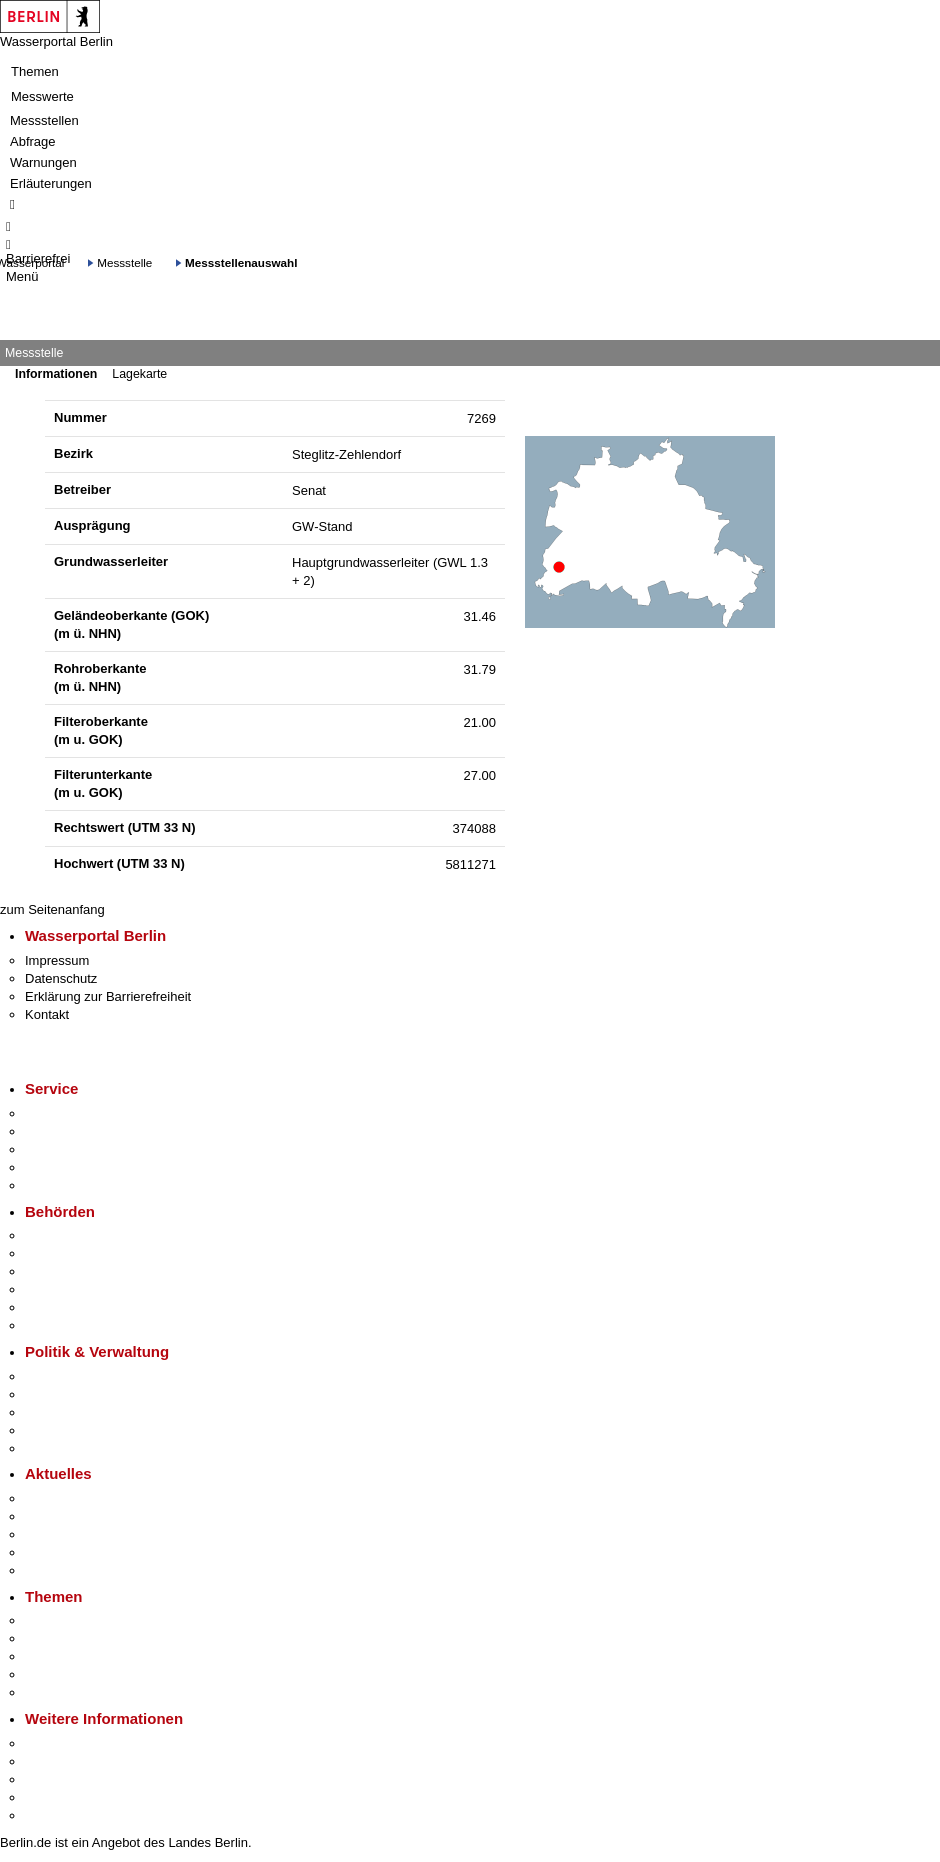  Describe the element at coordinates (58, 1674) in the screenshot. I see `Mietspiegel` at that location.